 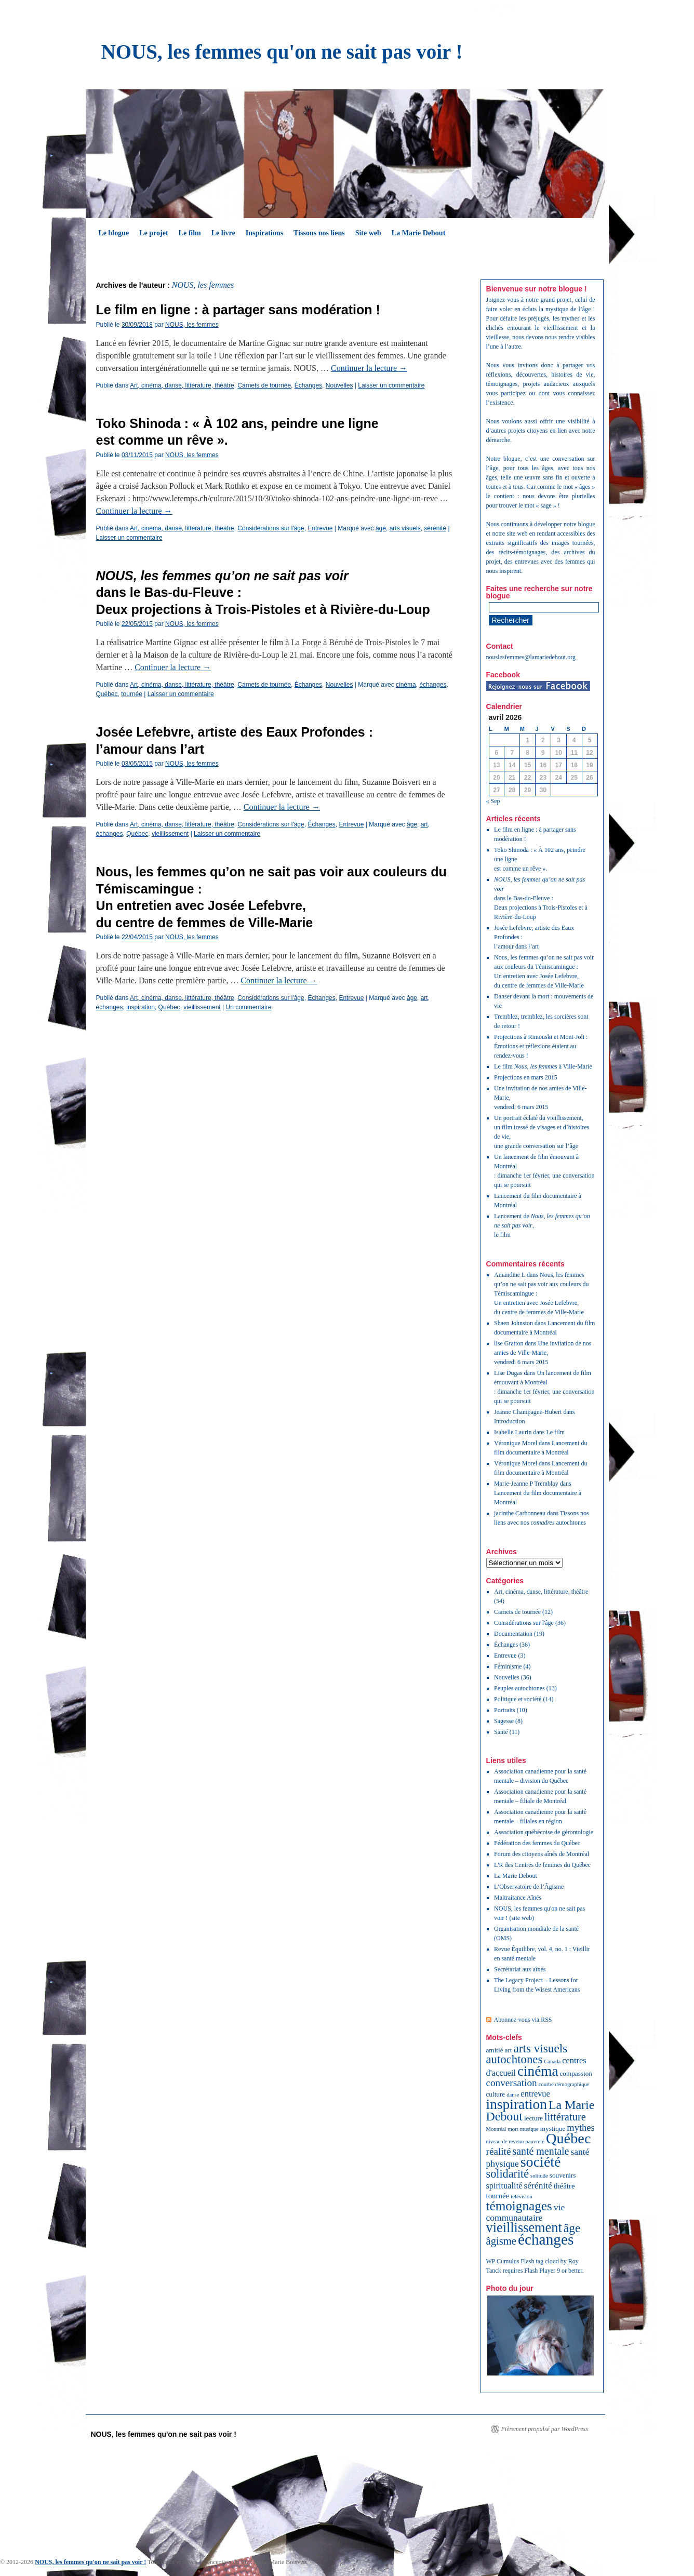 What do you see at coordinates (496, 2129) in the screenshot?
I see `Montréal [Montréal (1 élément)]` at bounding box center [496, 2129].